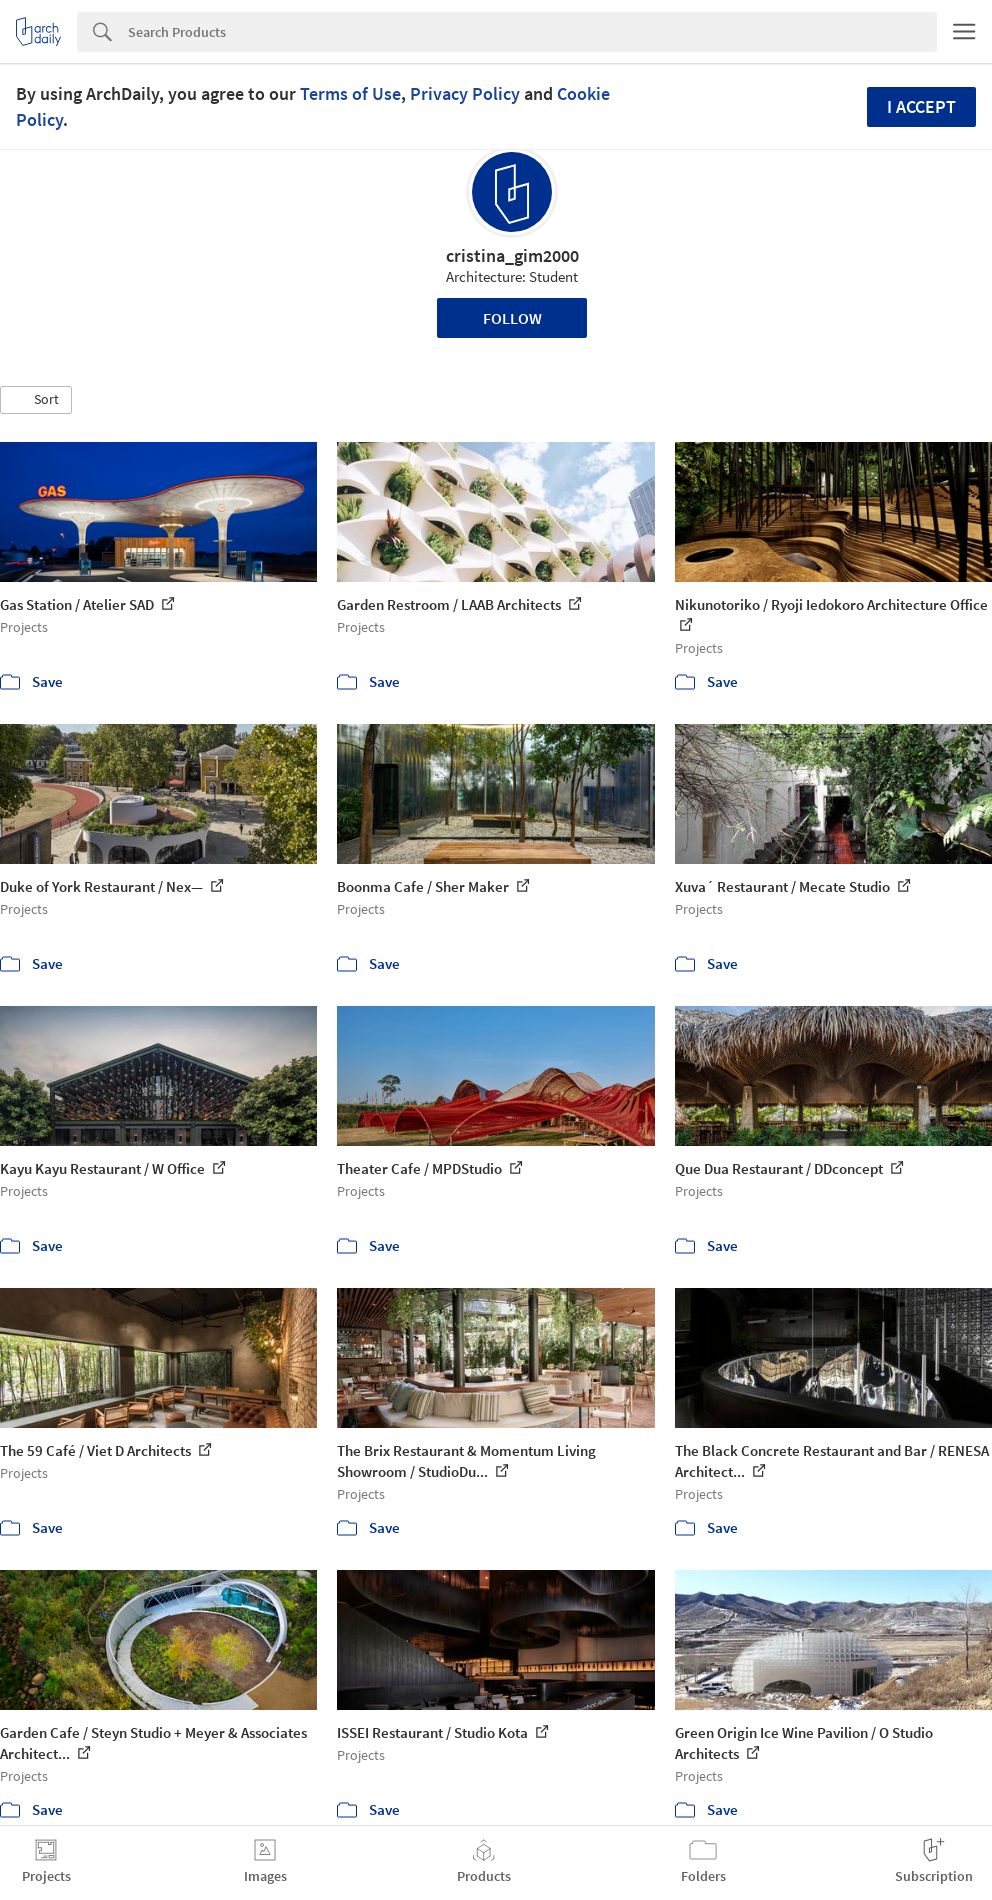 The width and height of the screenshot is (992, 1900). Describe the element at coordinates (512, 255) in the screenshot. I see `cristina_gim2000` at that location.